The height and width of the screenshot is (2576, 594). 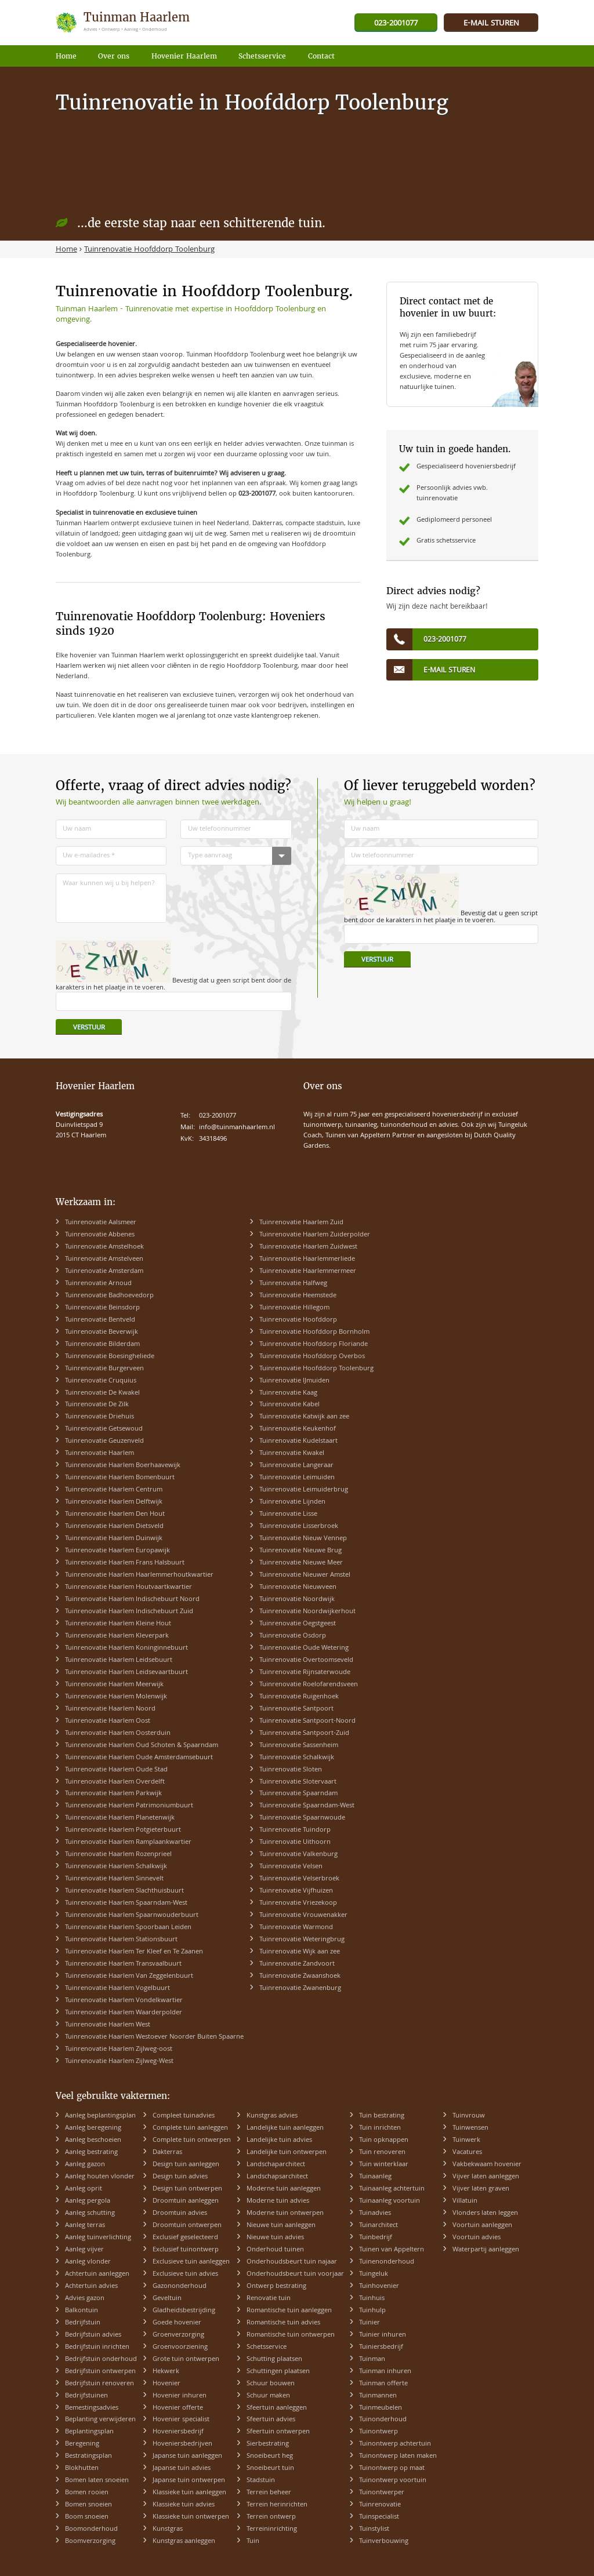 What do you see at coordinates (117, 1550) in the screenshot?
I see `Tuinrenovatie Haarlem Europawijk` at bounding box center [117, 1550].